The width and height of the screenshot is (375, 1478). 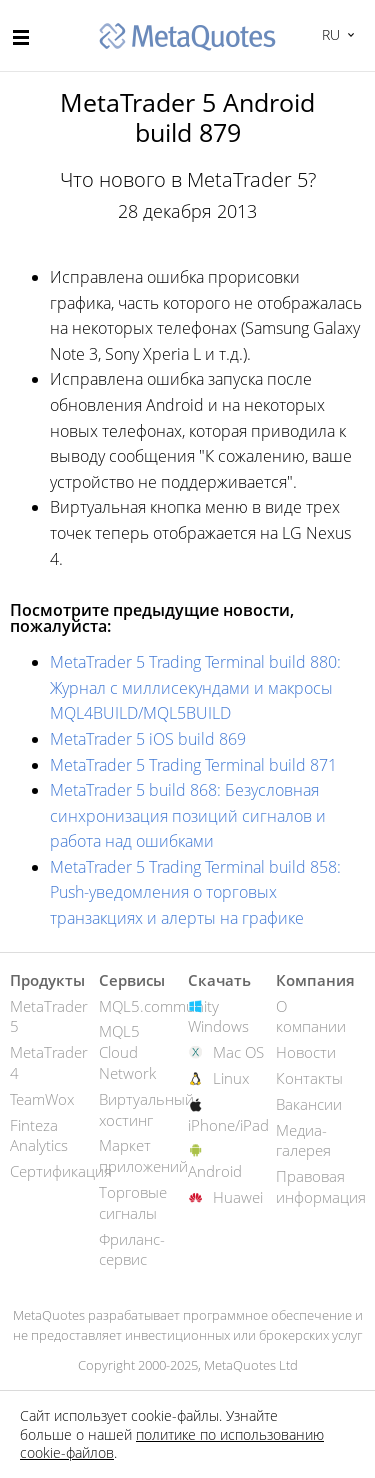 What do you see at coordinates (146, 1109) in the screenshot?
I see `Виртуальный хостинг` at bounding box center [146, 1109].